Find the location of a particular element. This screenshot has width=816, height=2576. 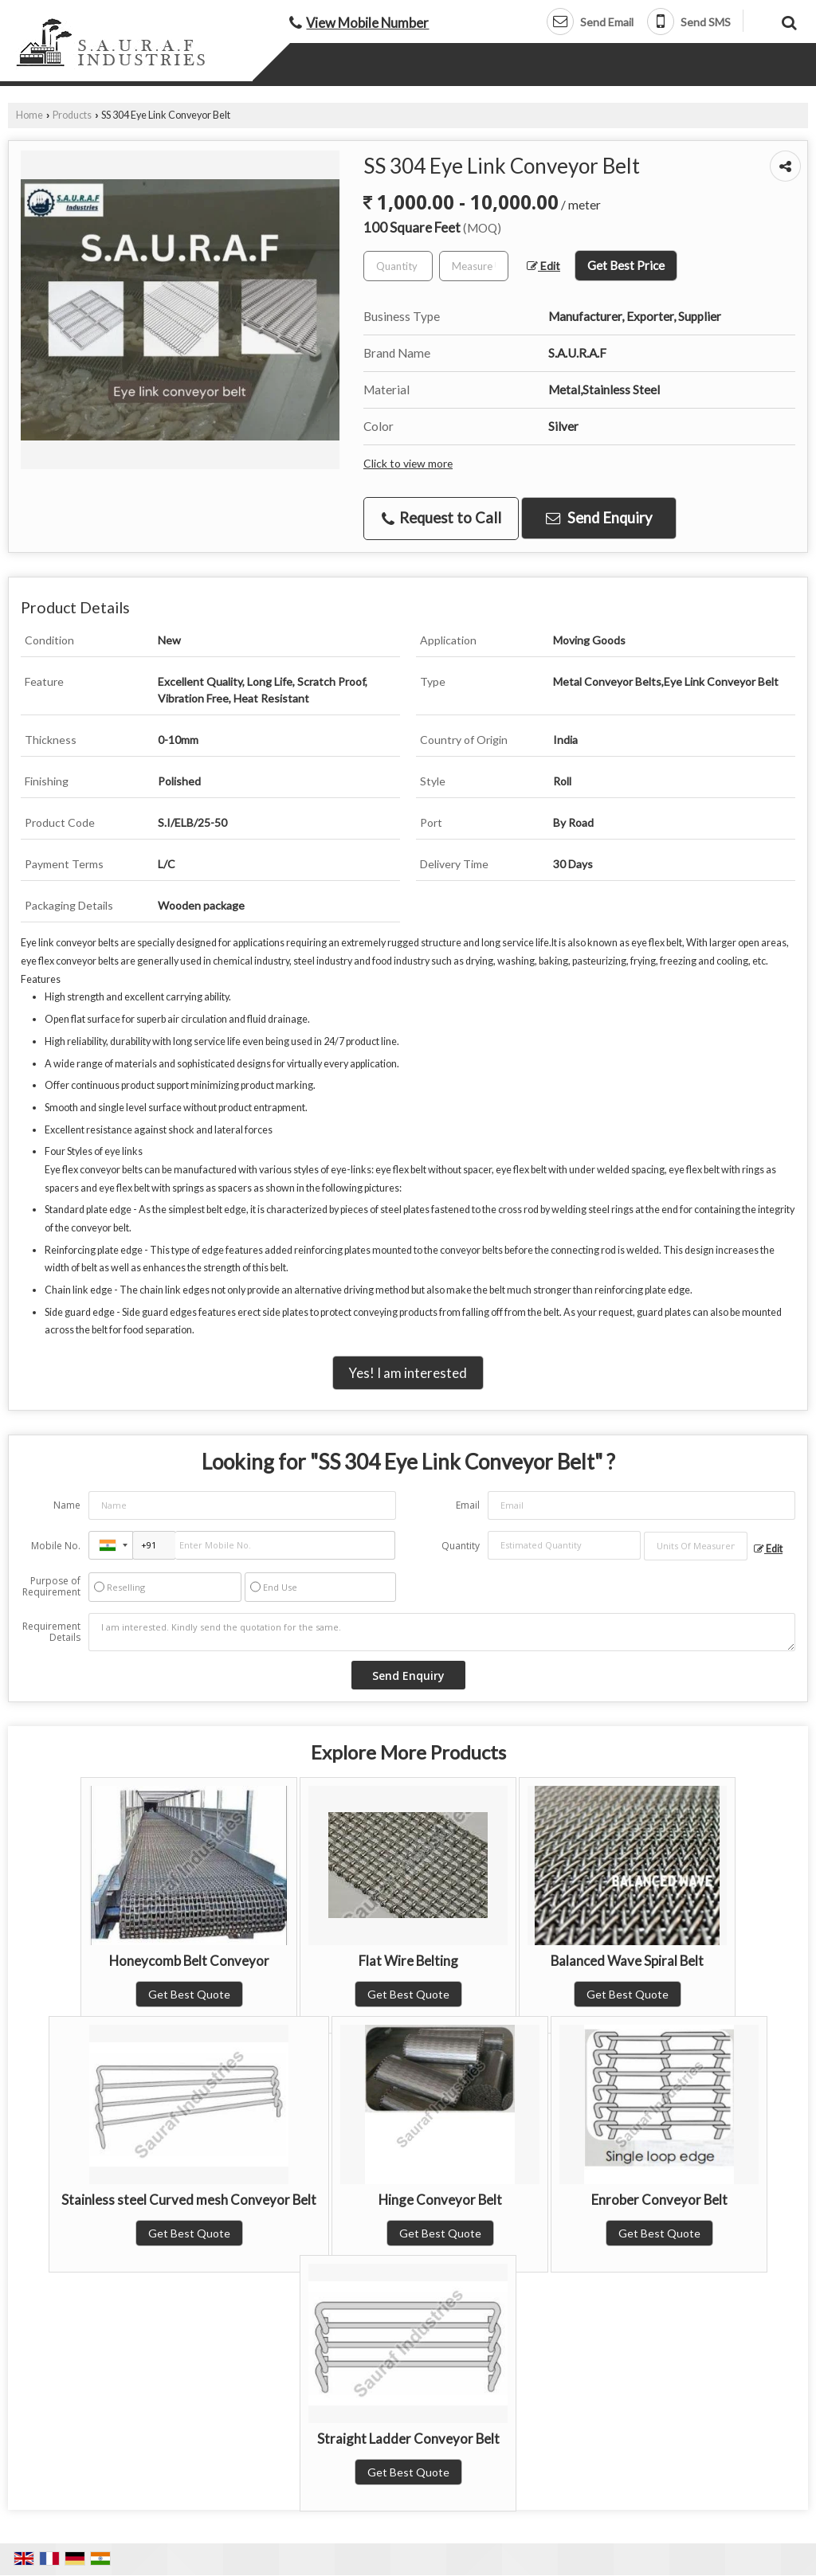

Enrober Conveyor Belt is located at coordinates (659, 2199).